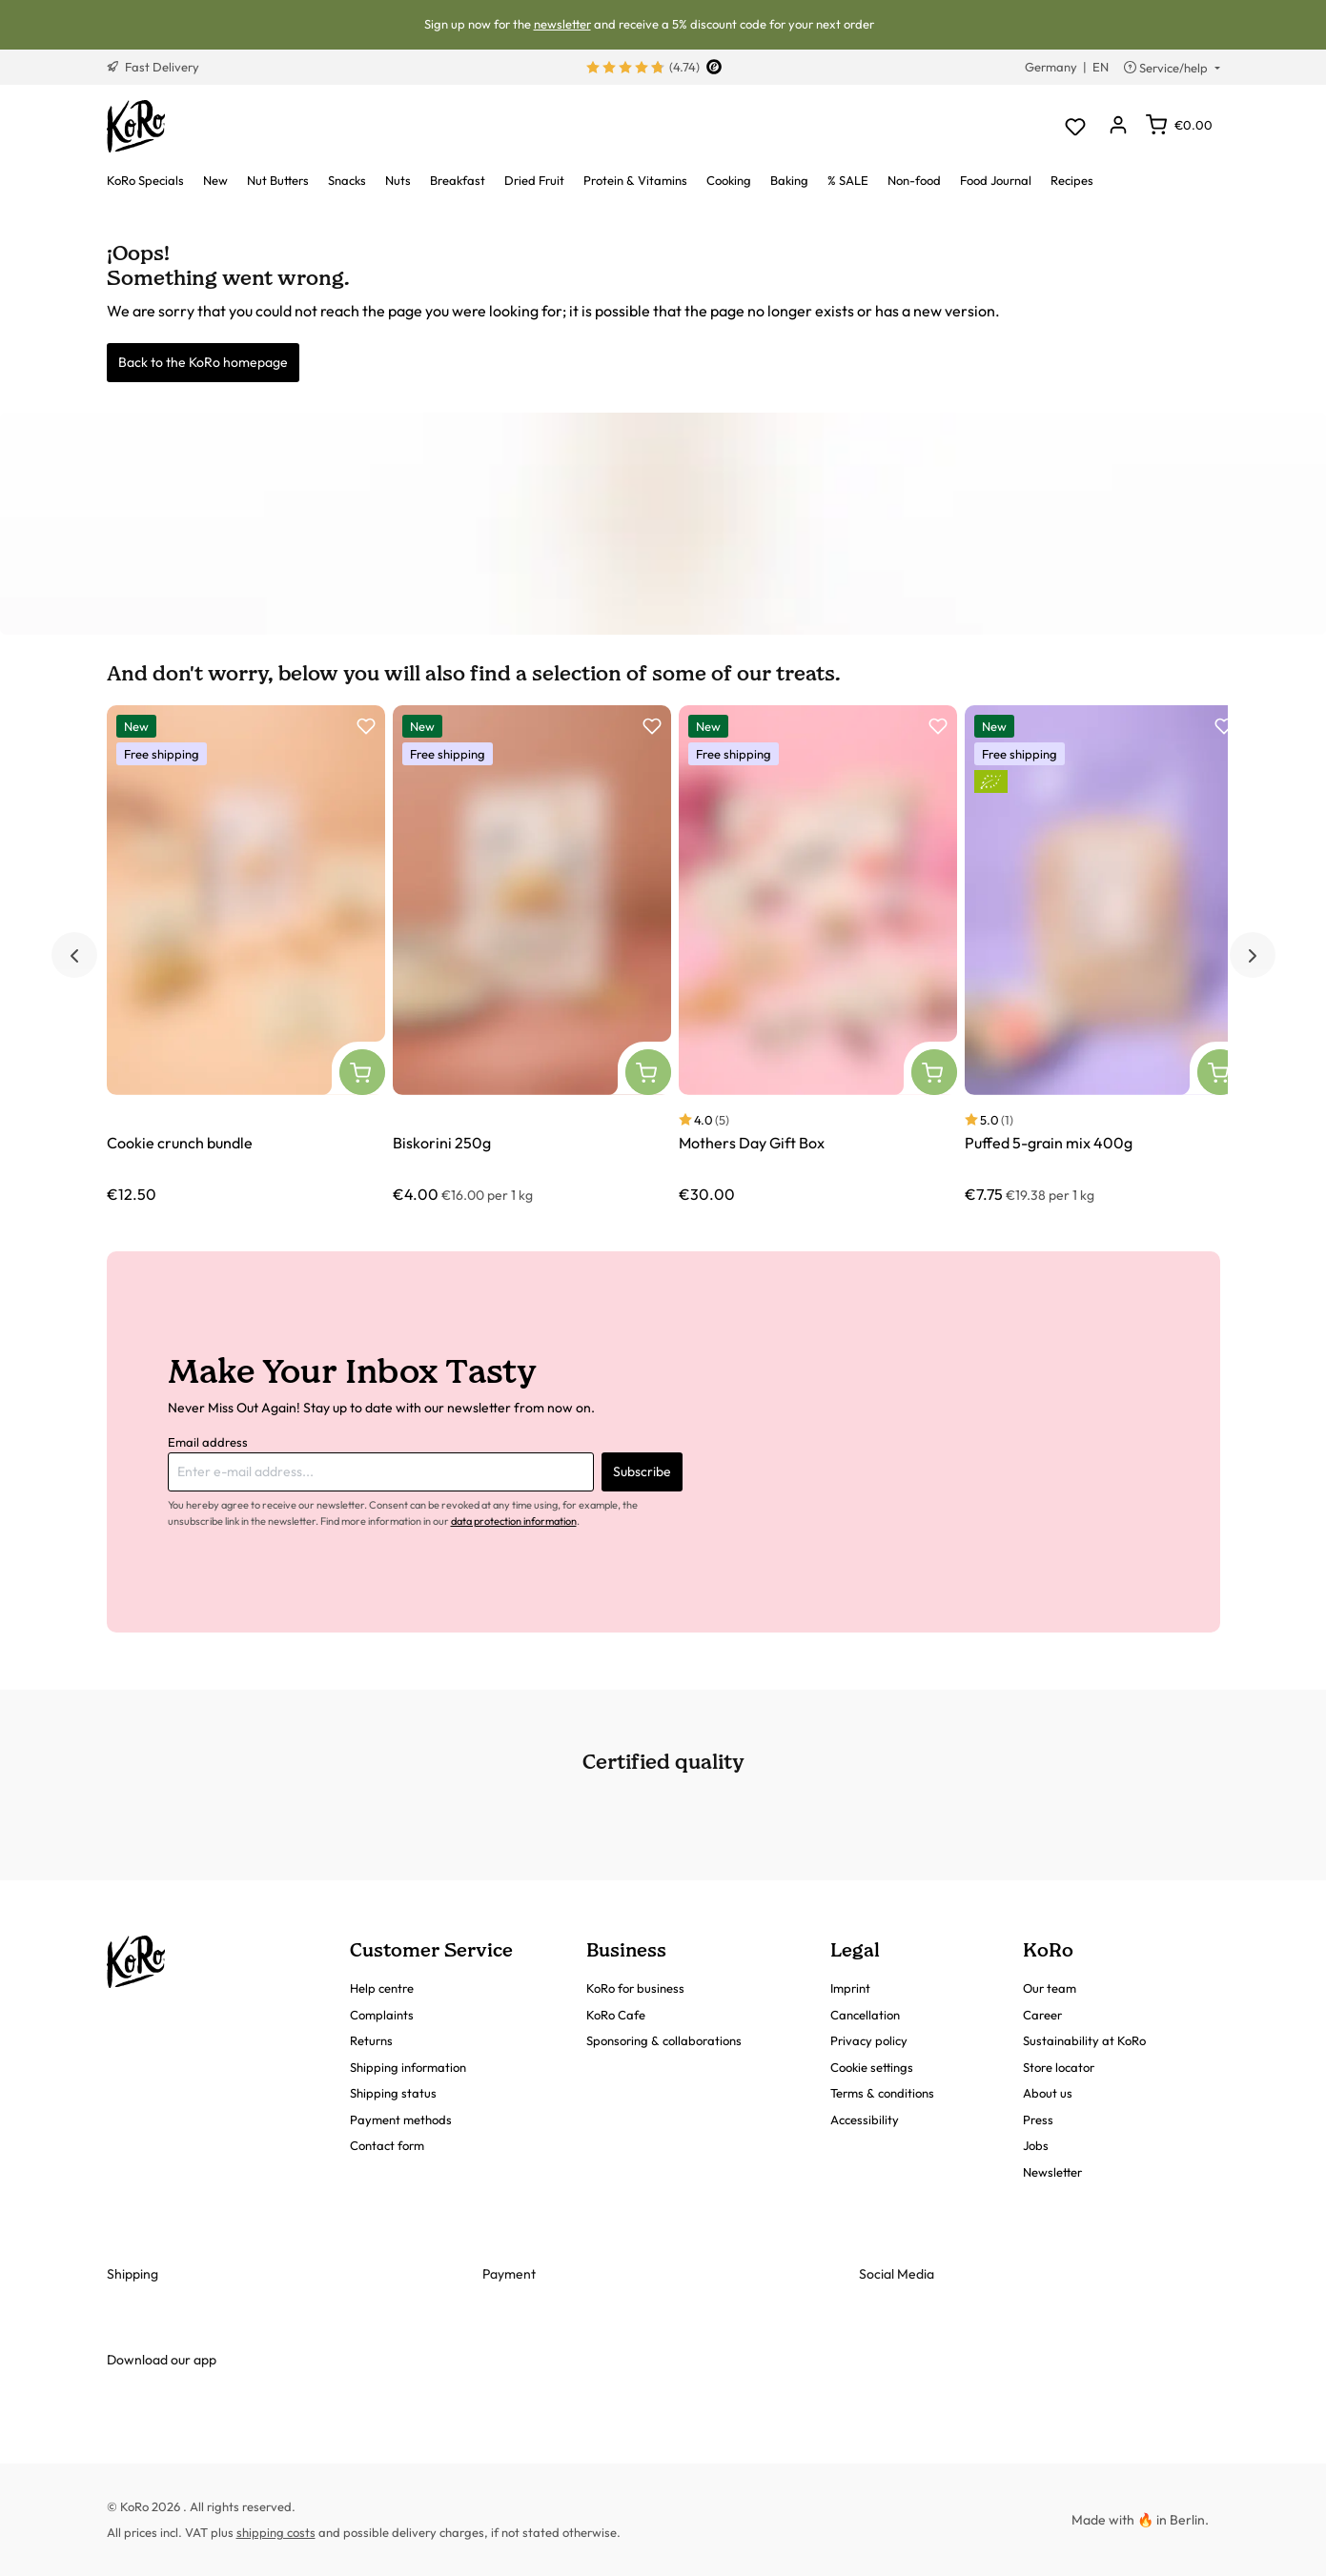 Image resolution: width=1326 pixels, height=2576 pixels. I want to click on Fast Delivery, so click(153, 66).